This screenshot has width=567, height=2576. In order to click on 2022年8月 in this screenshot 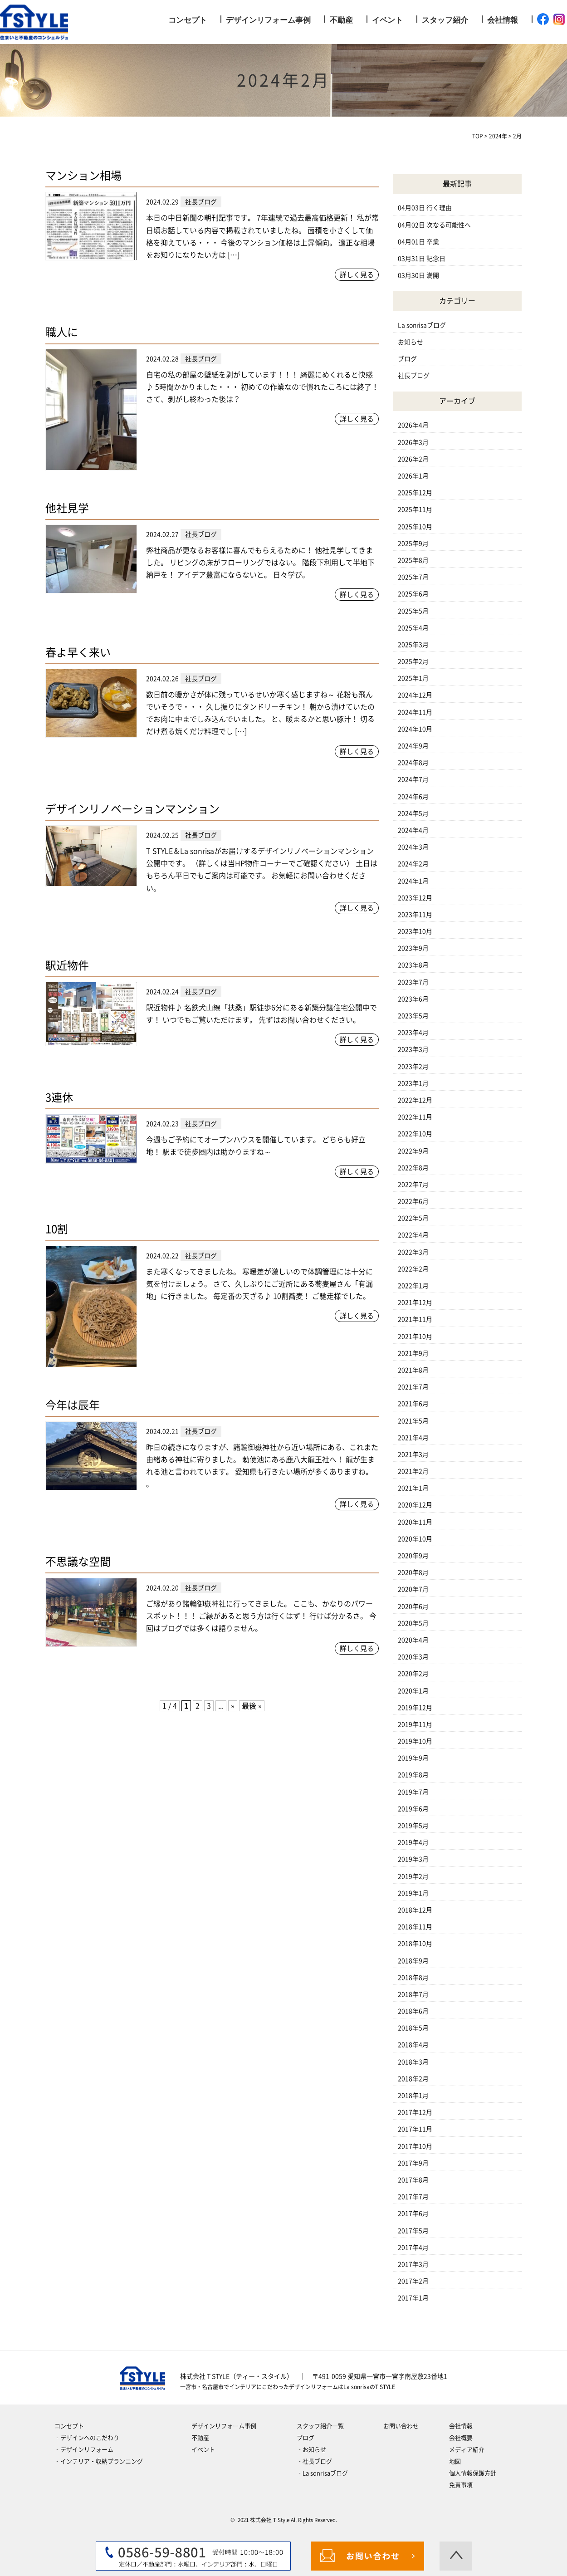, I will do `click(413, 1168)`.